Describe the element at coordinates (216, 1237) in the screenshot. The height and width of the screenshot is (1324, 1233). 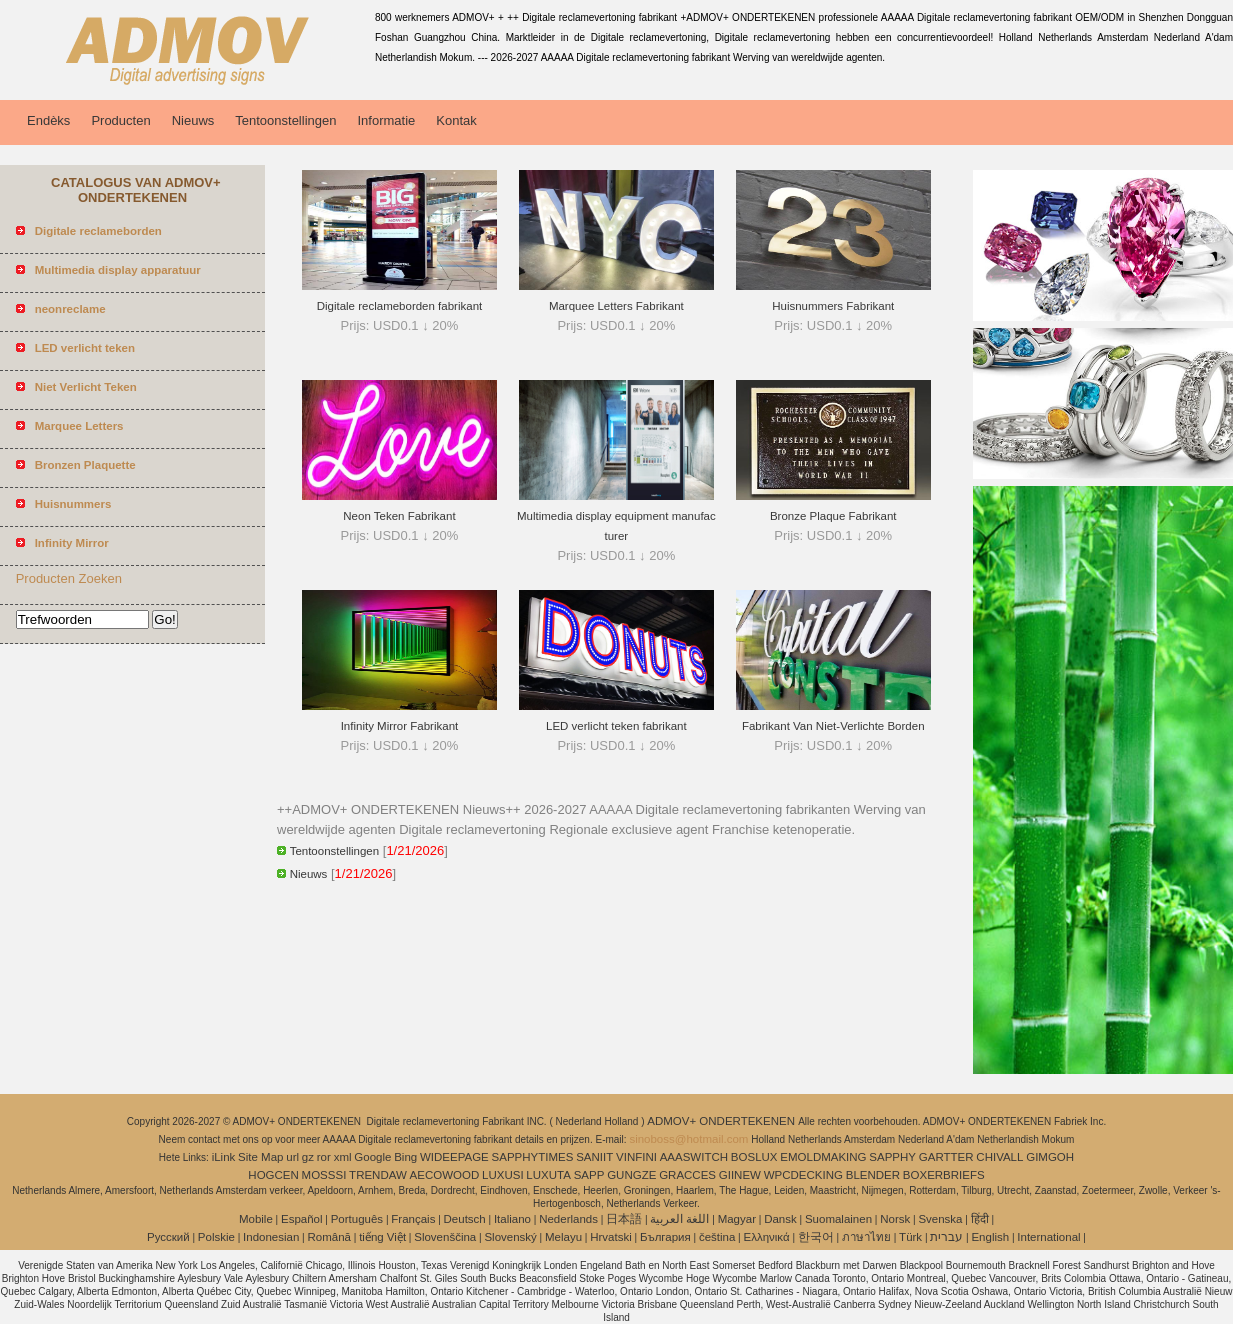
I see `Polskie` at that location.